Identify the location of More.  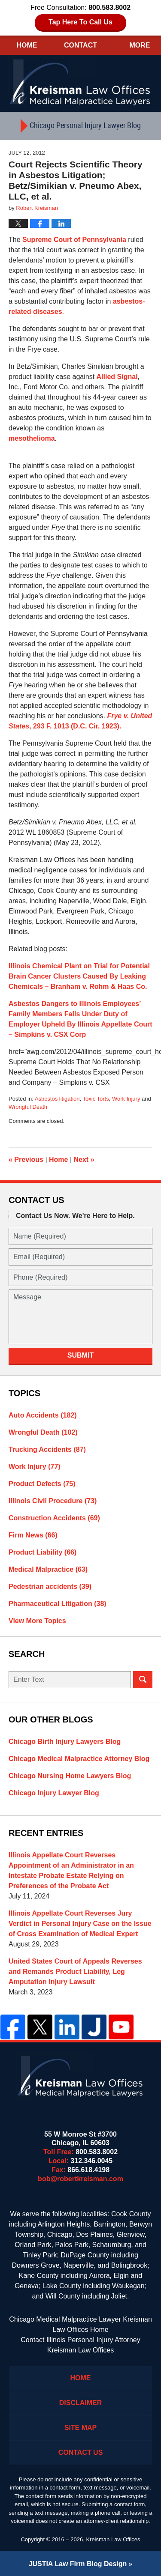
(140, 45).